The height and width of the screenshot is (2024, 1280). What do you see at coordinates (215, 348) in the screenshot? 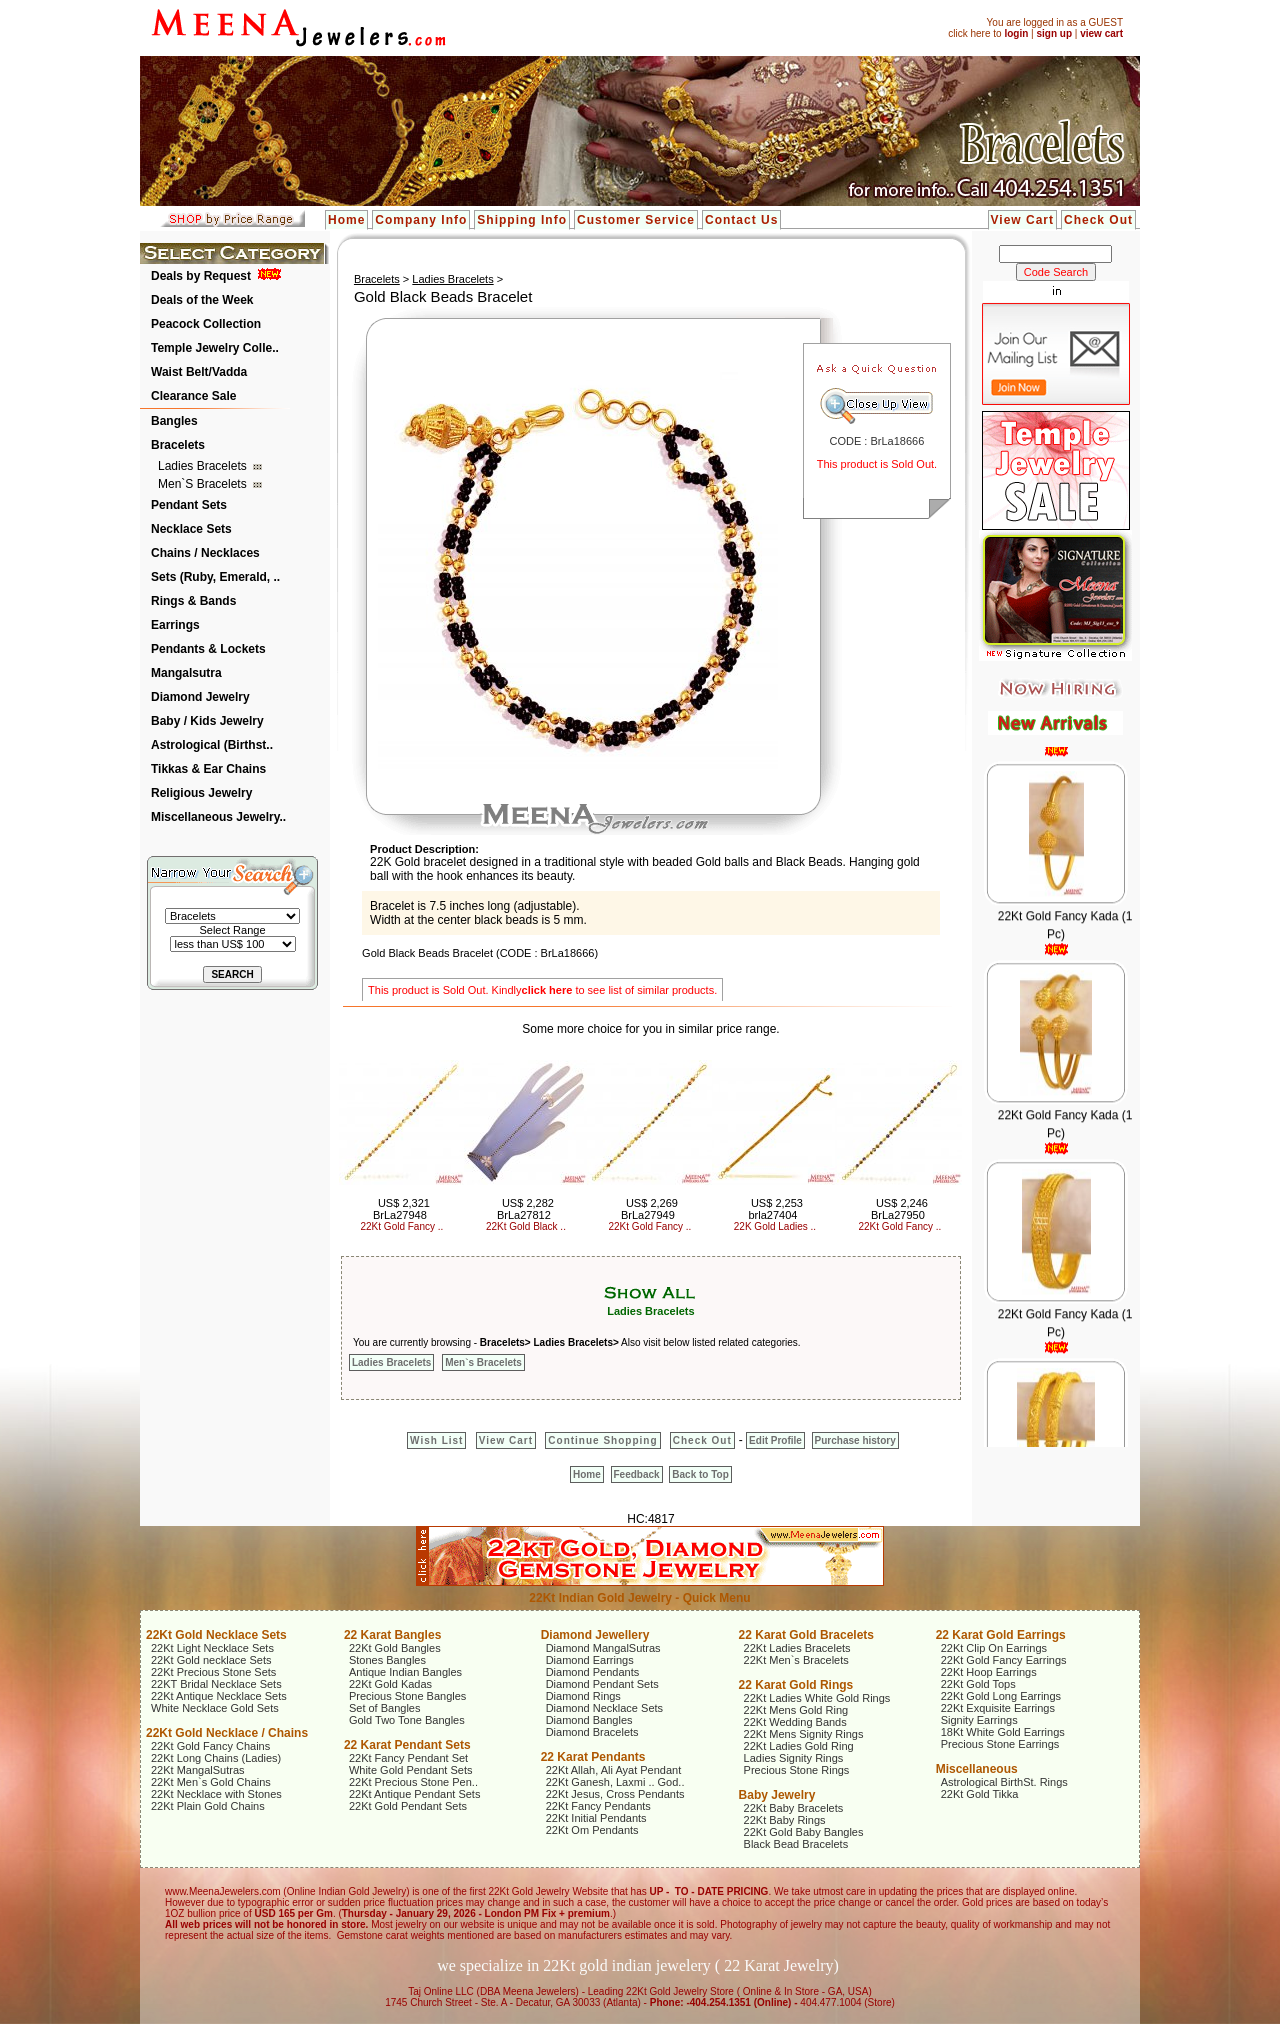
I see `Temple Jewelry Colle..` at bounding box center [215, 348].